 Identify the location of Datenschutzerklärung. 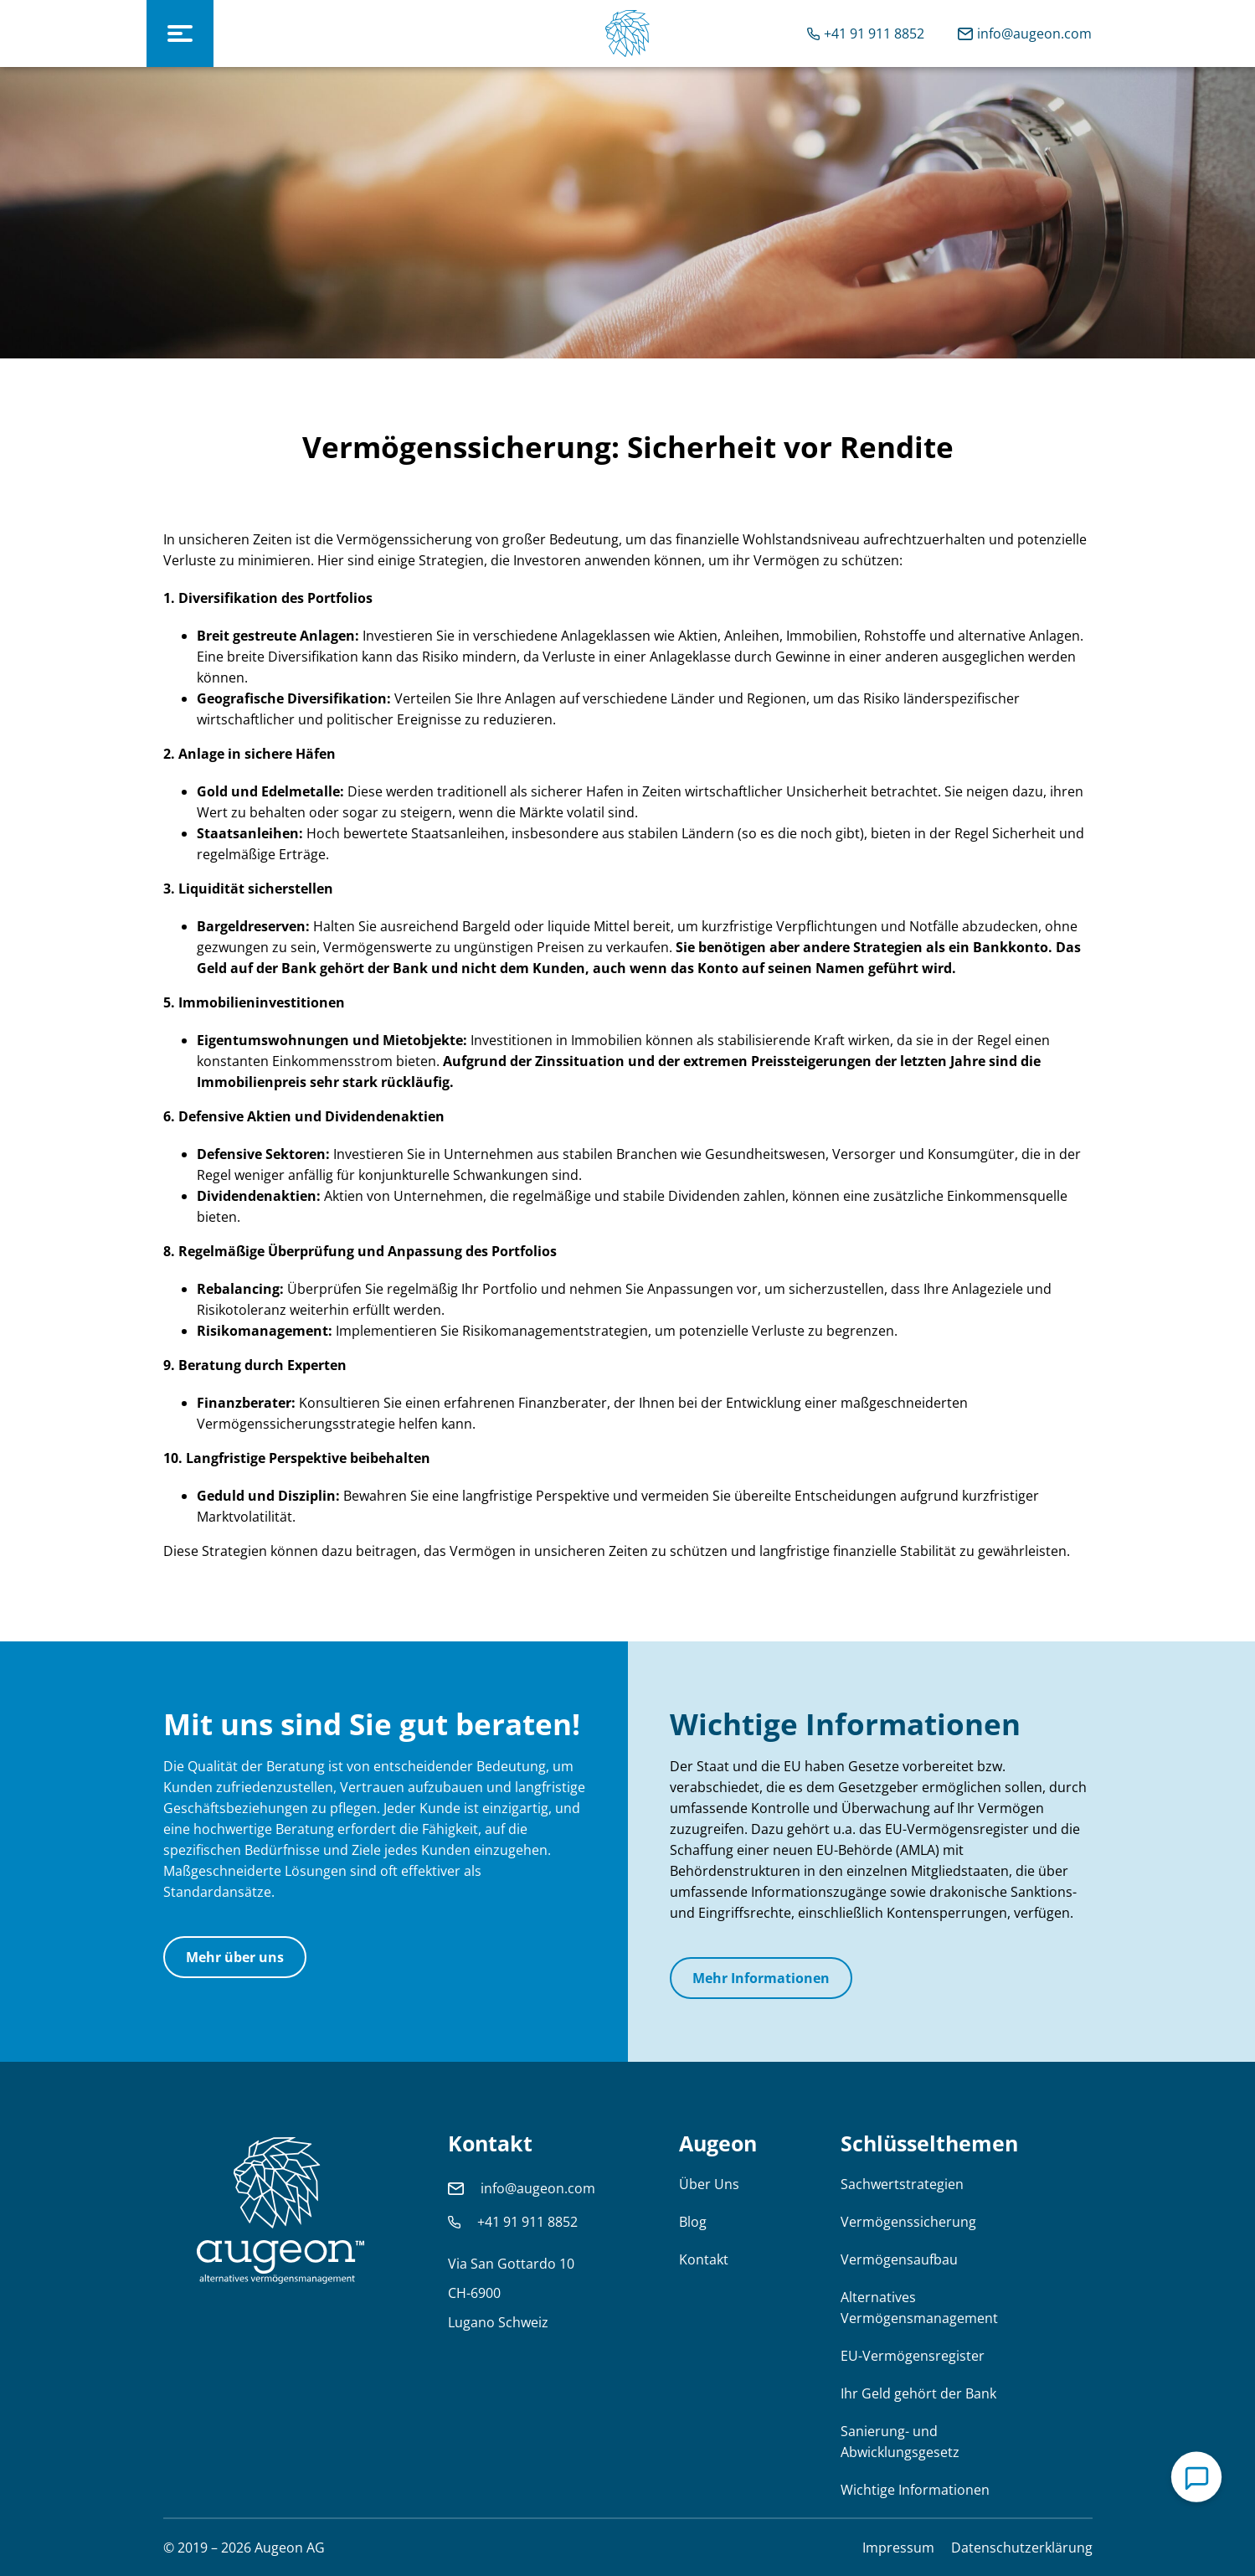
(1022, 2547).